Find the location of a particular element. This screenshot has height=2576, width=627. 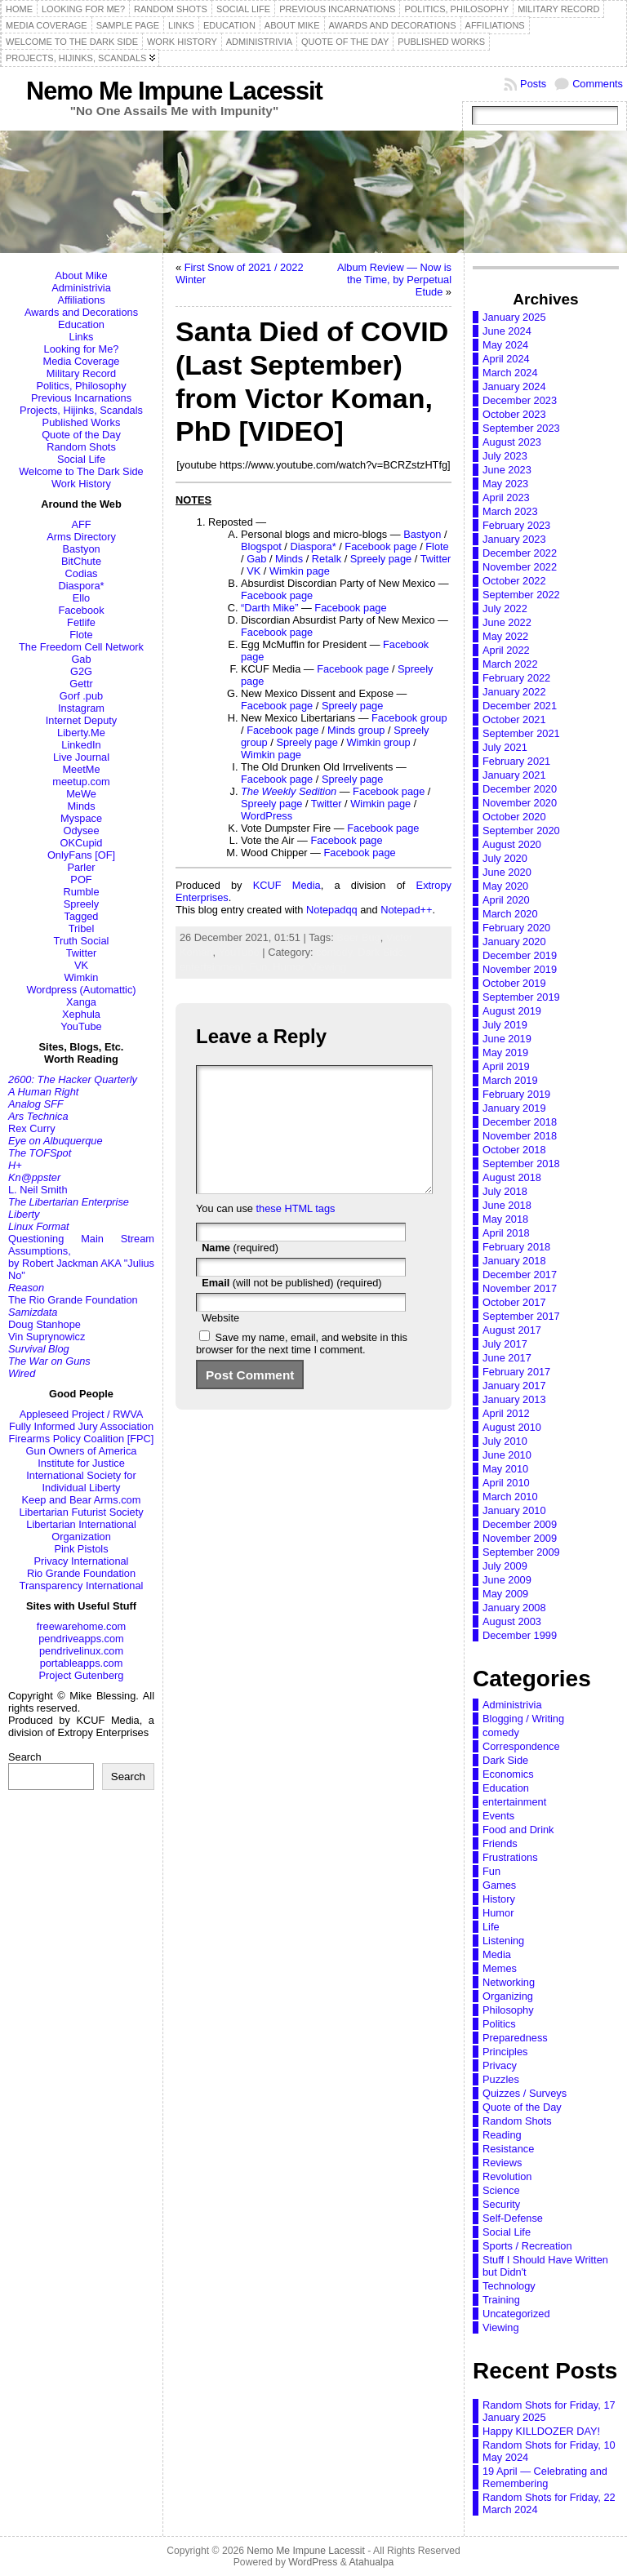

June 2018 is located at coordinates (506, 1205).